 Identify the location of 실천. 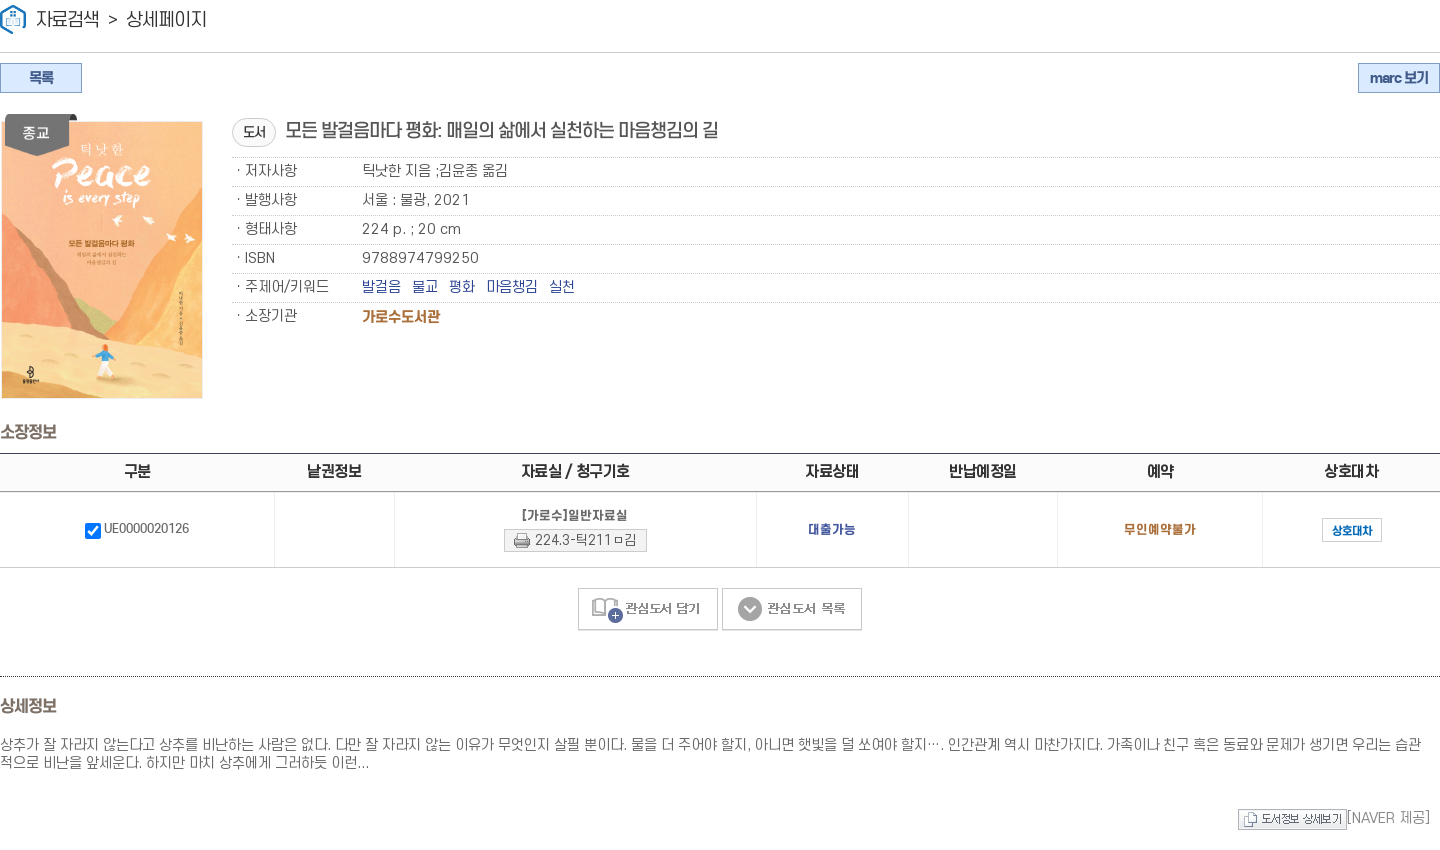
(562, 287).